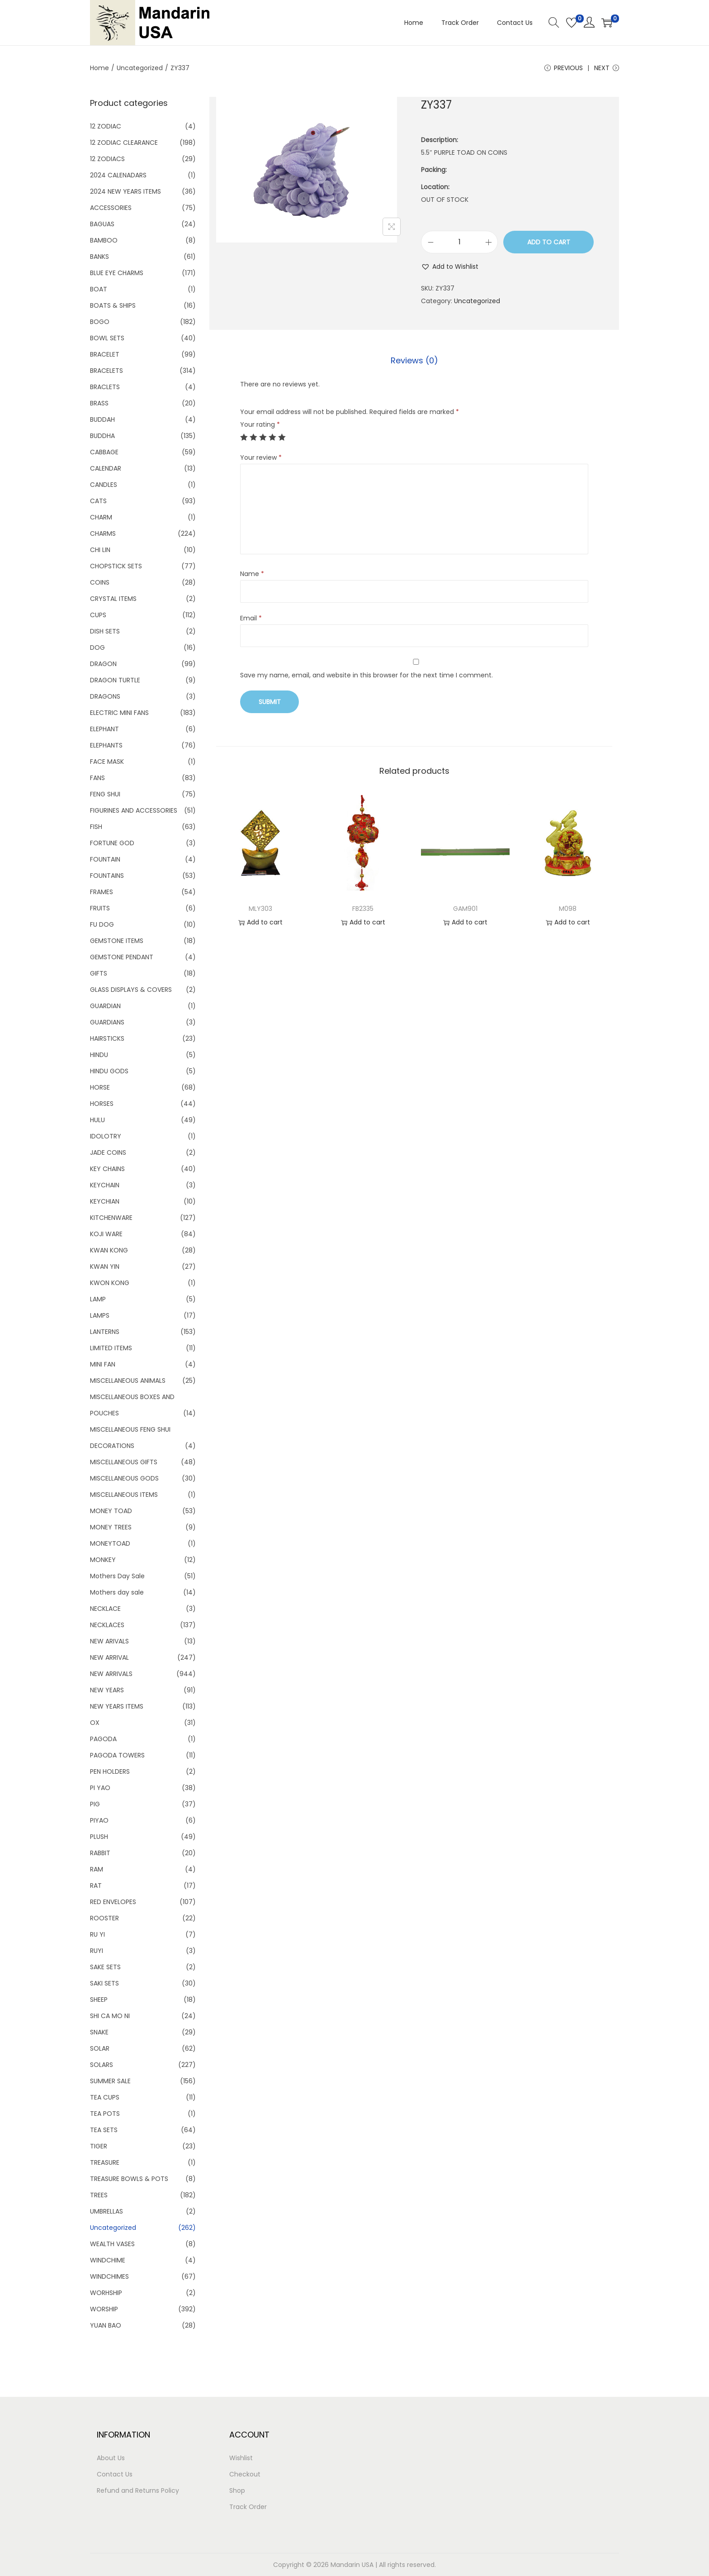 The image size is (709, 2576). Describe the element at coordinates (109, 1071) in the screenshot. I see `HINDU GODS` at that location.